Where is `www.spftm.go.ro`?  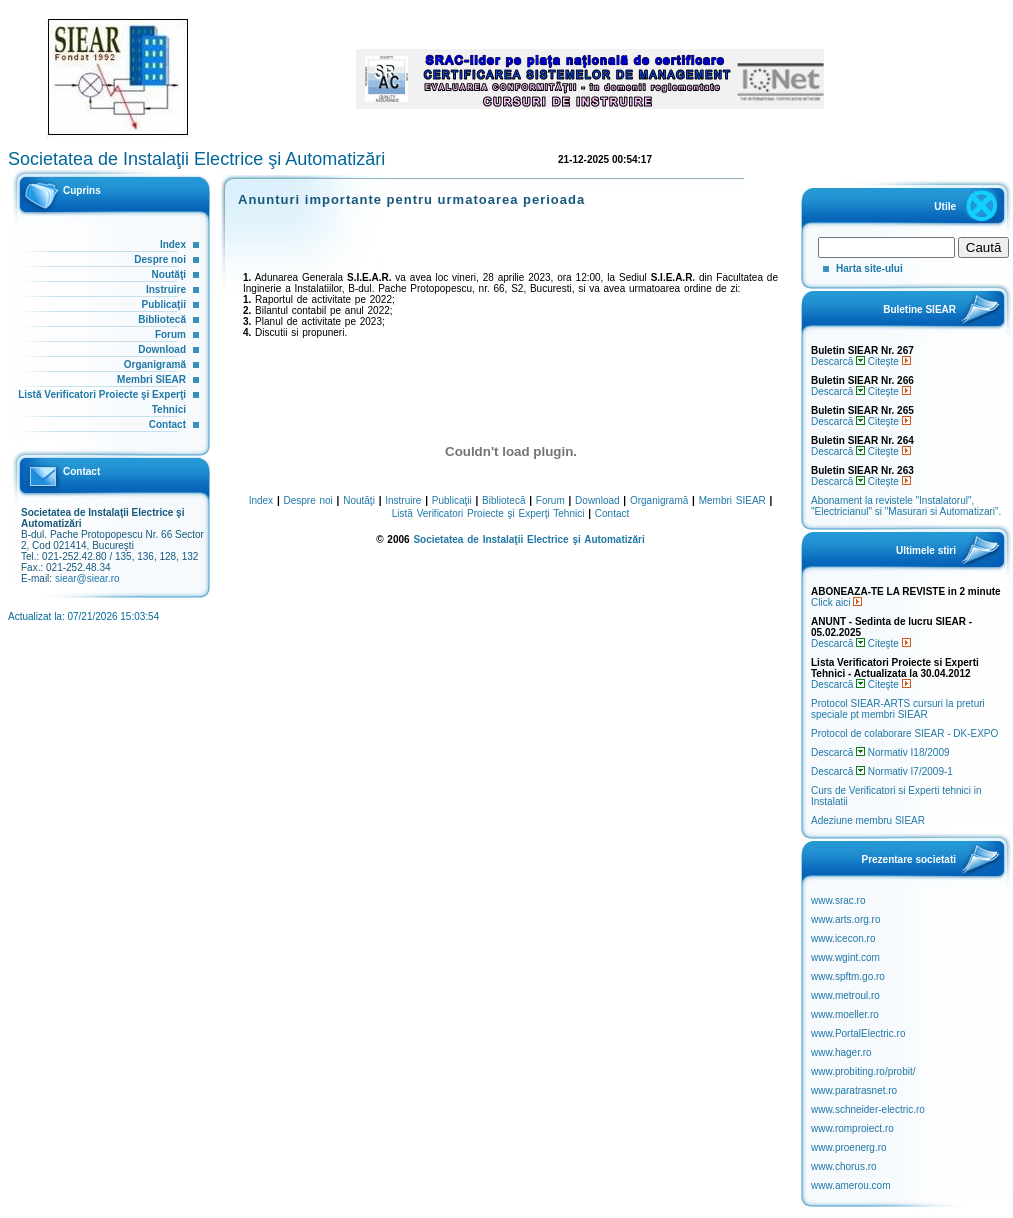
www.spftm.go.ro is located at coordinates (848, 976).